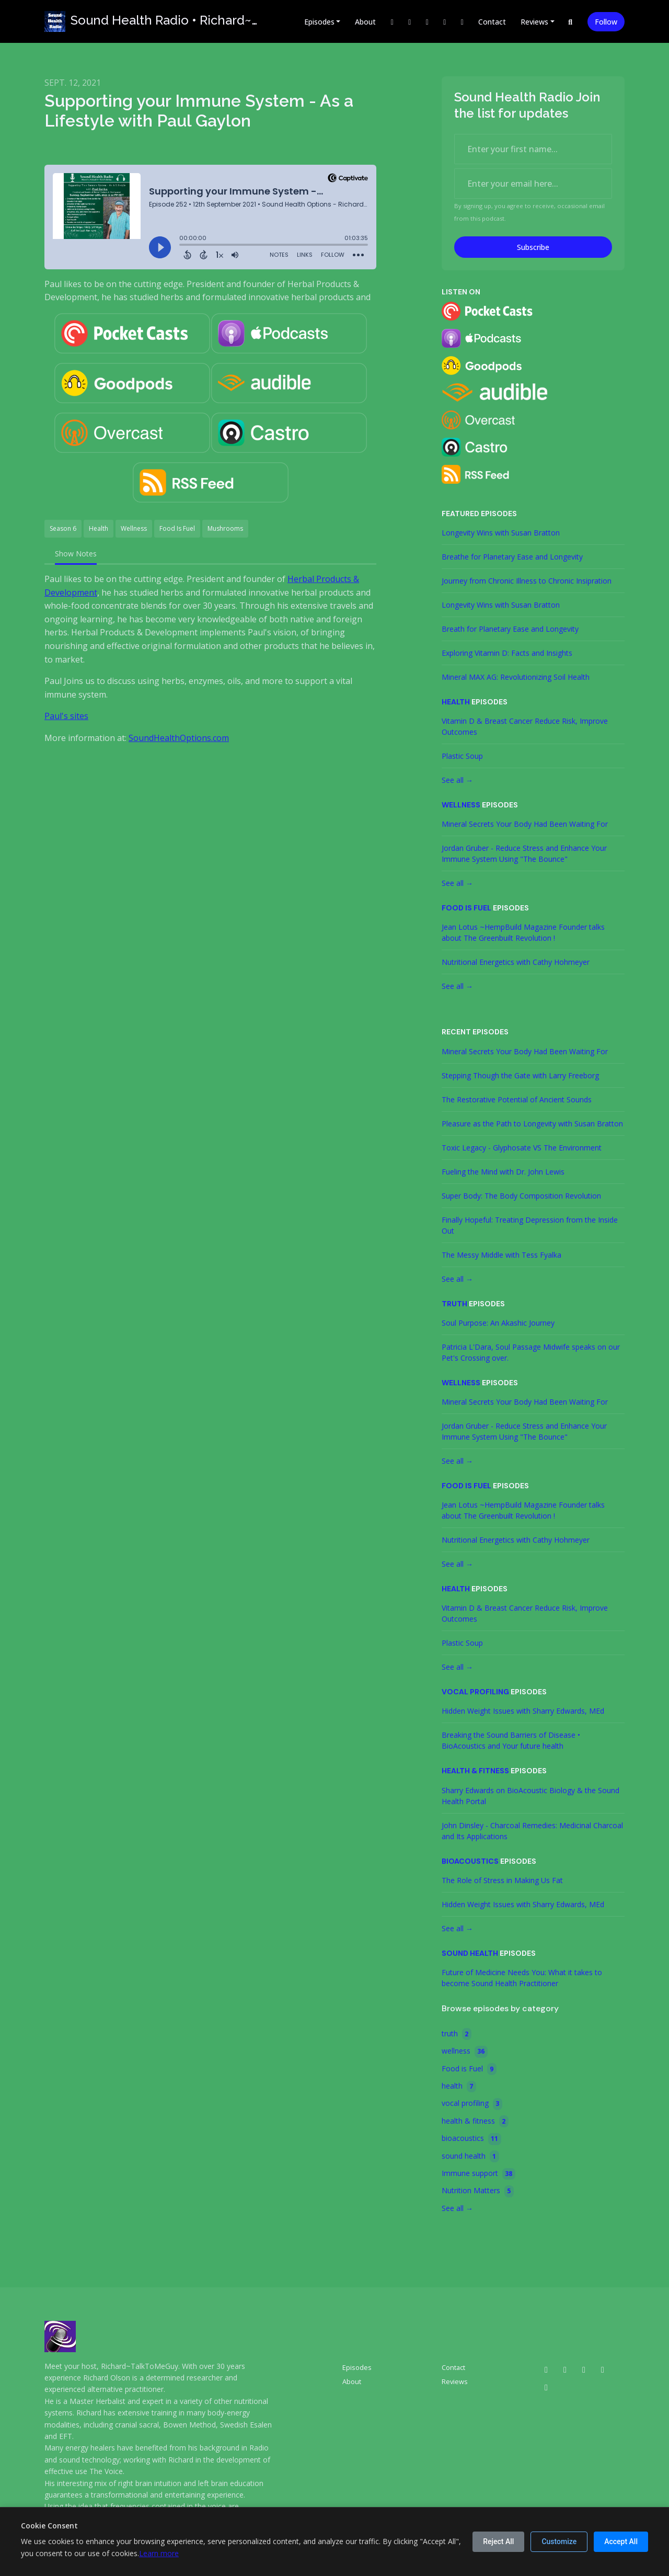  What do you see at coordinates (498, 1323) in the screenshot?
I see `Soul Purpose: An Akashic Journey` at bounding box center [498, 1323].